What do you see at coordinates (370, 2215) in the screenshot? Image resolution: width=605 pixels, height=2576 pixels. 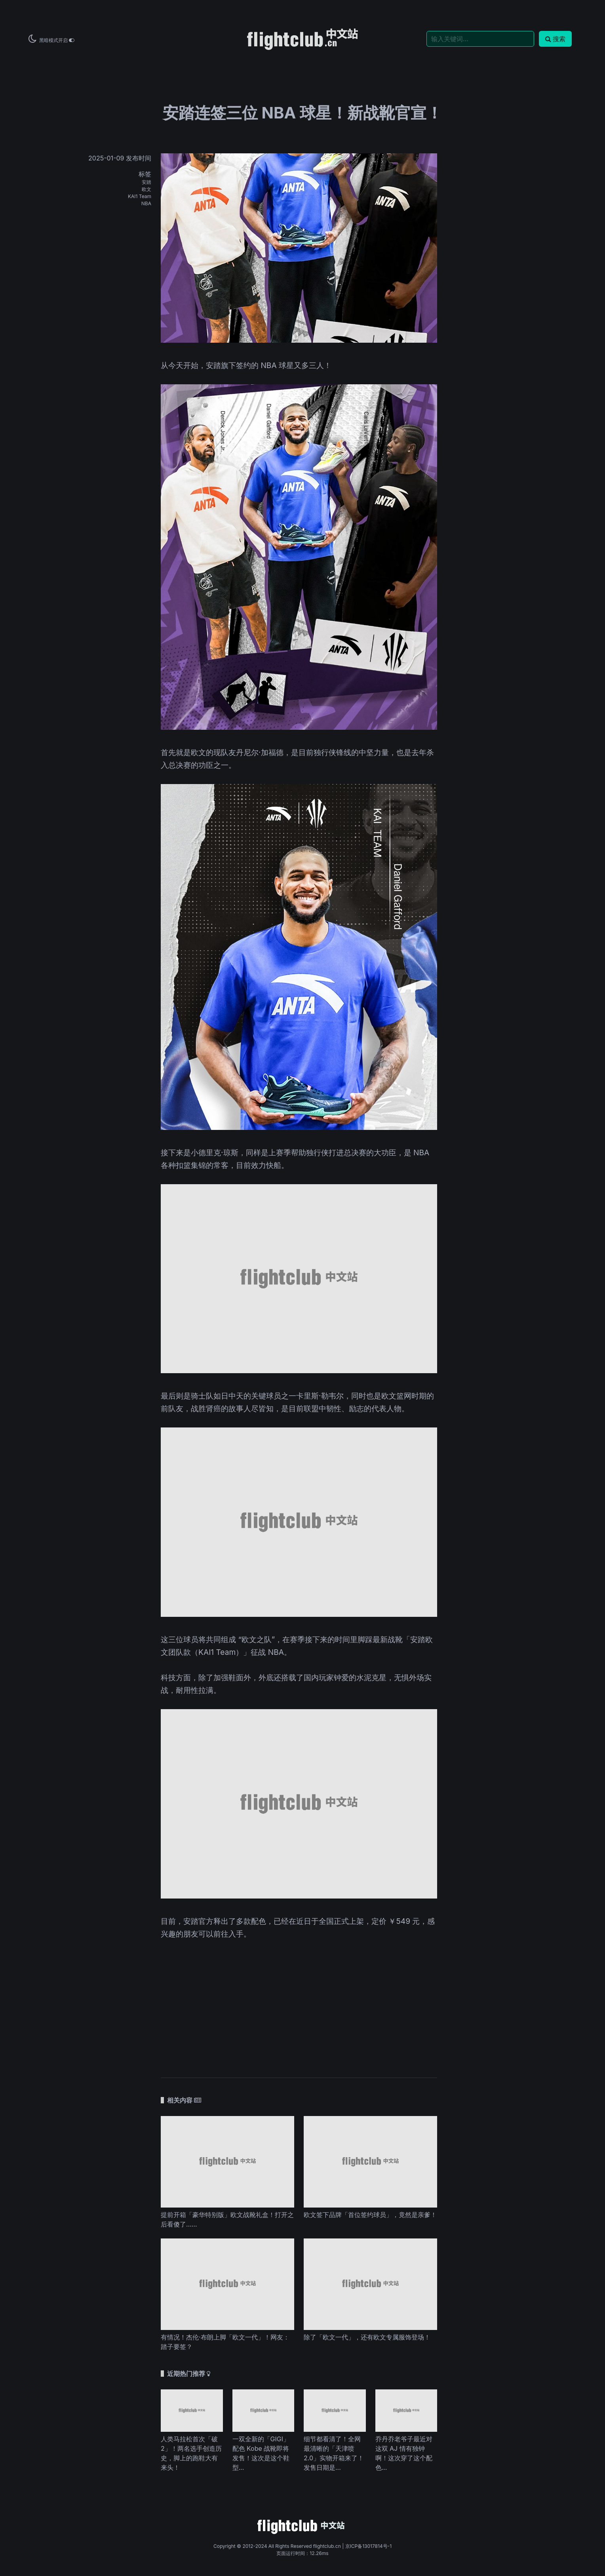 I see `欧文签下品牌「首位签约球员」，竟然是亲爹！` at bounding box center [370, 2215].